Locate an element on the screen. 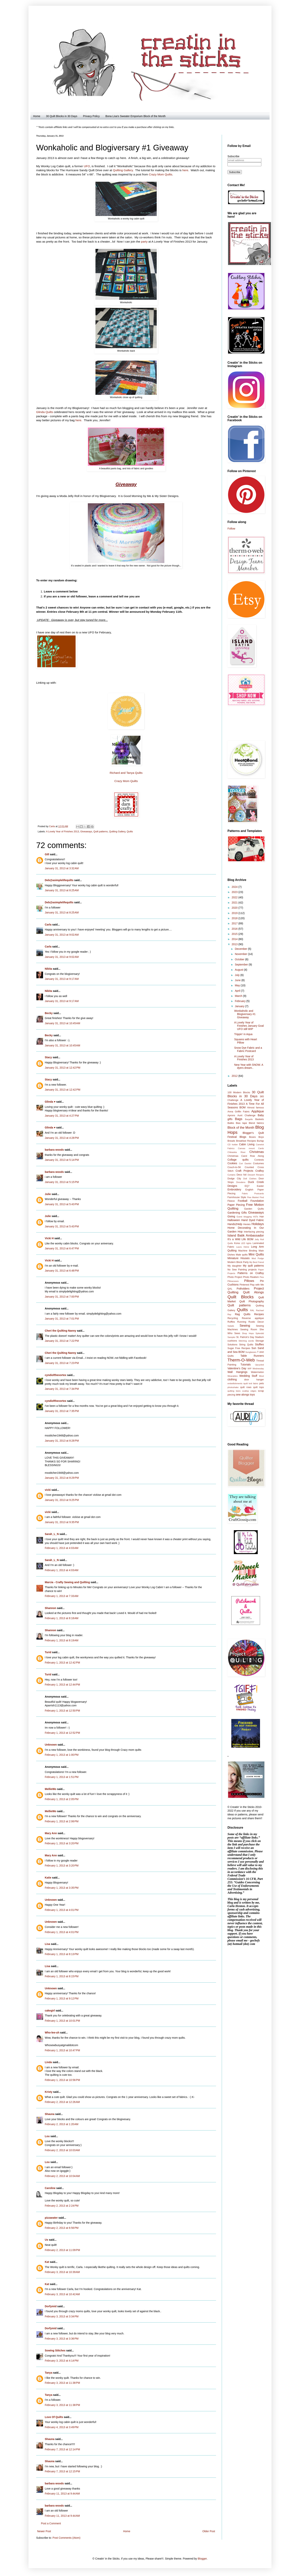 Image resolution: width=300 pixels, height=2576 pixels. pets is located at coordinates (261, 1383).